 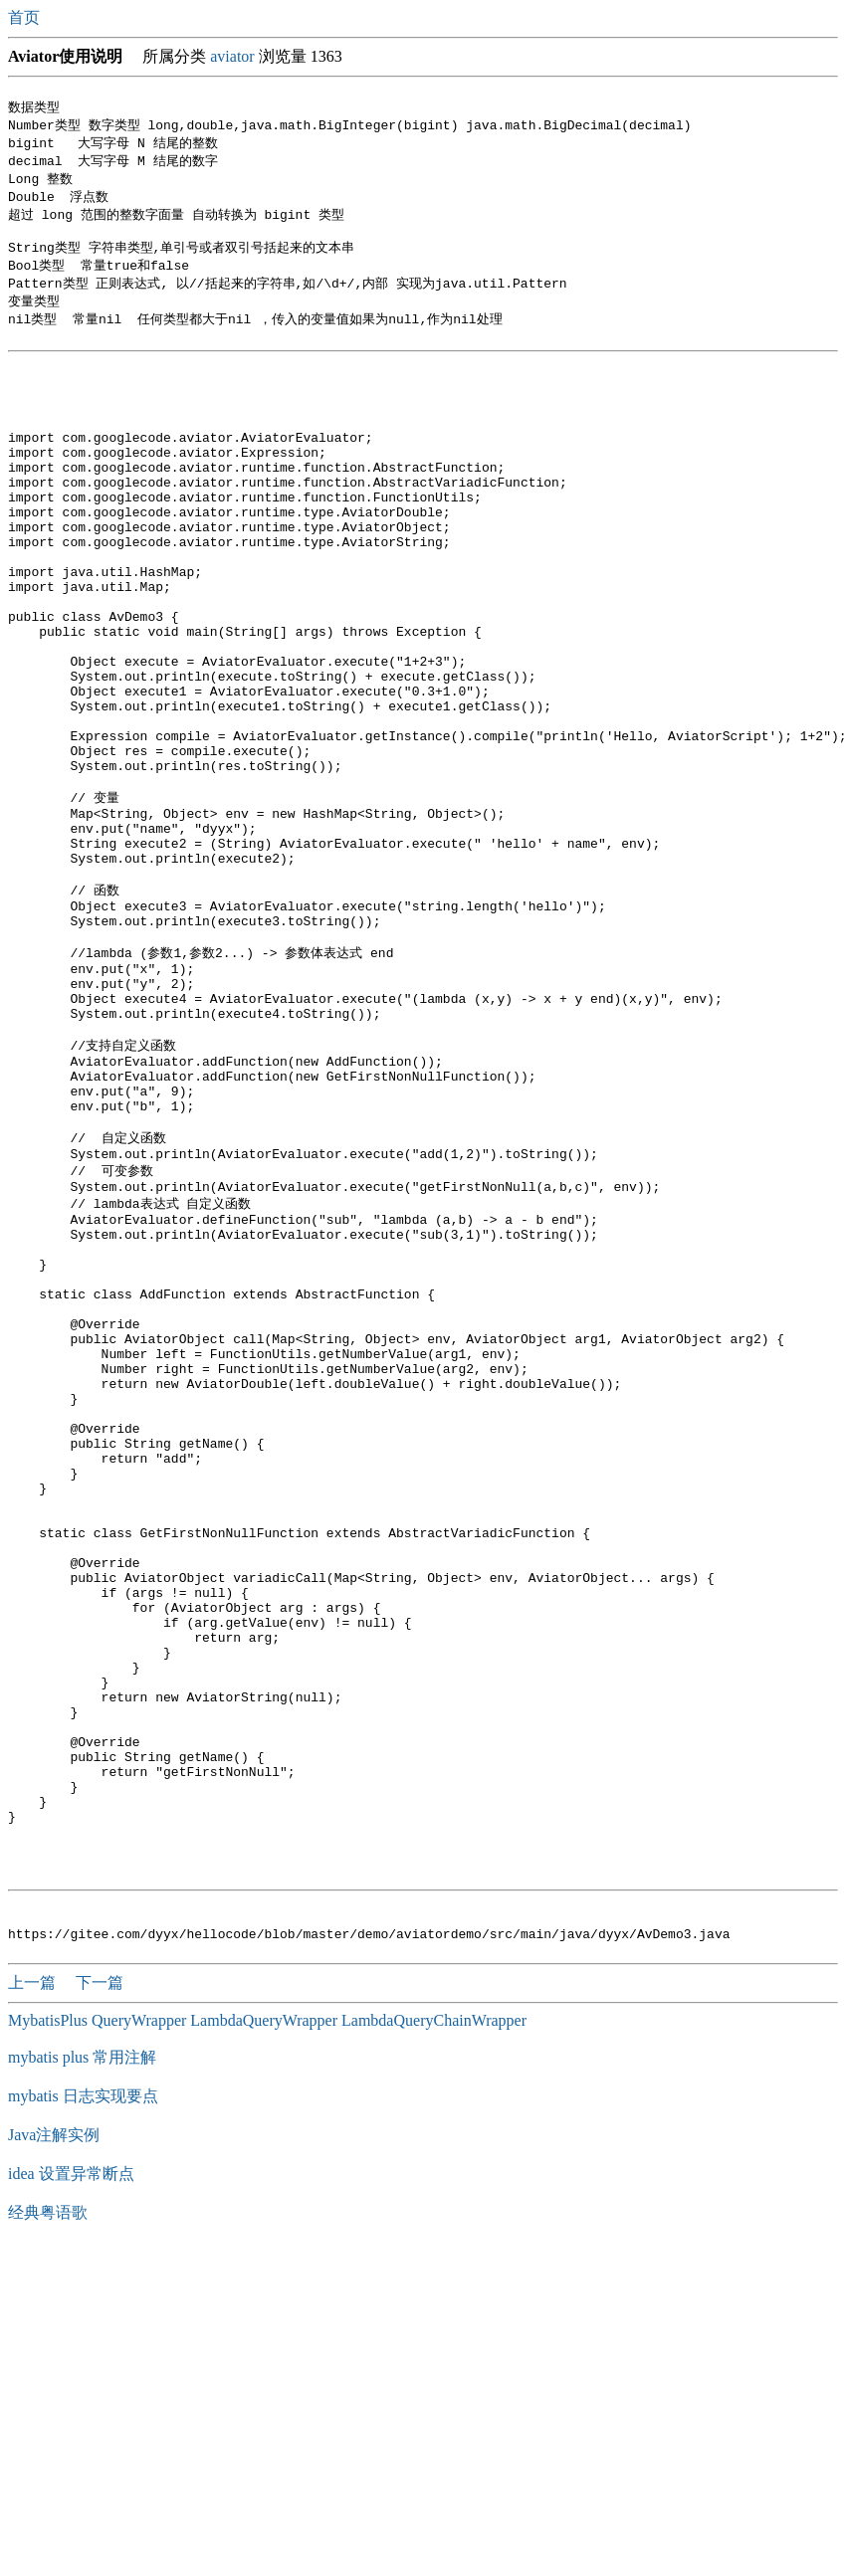 What do you see at coordinates (48, 2520) in the screenshot?
I see `经典粤语歌` at bounding box center [48, 2520].